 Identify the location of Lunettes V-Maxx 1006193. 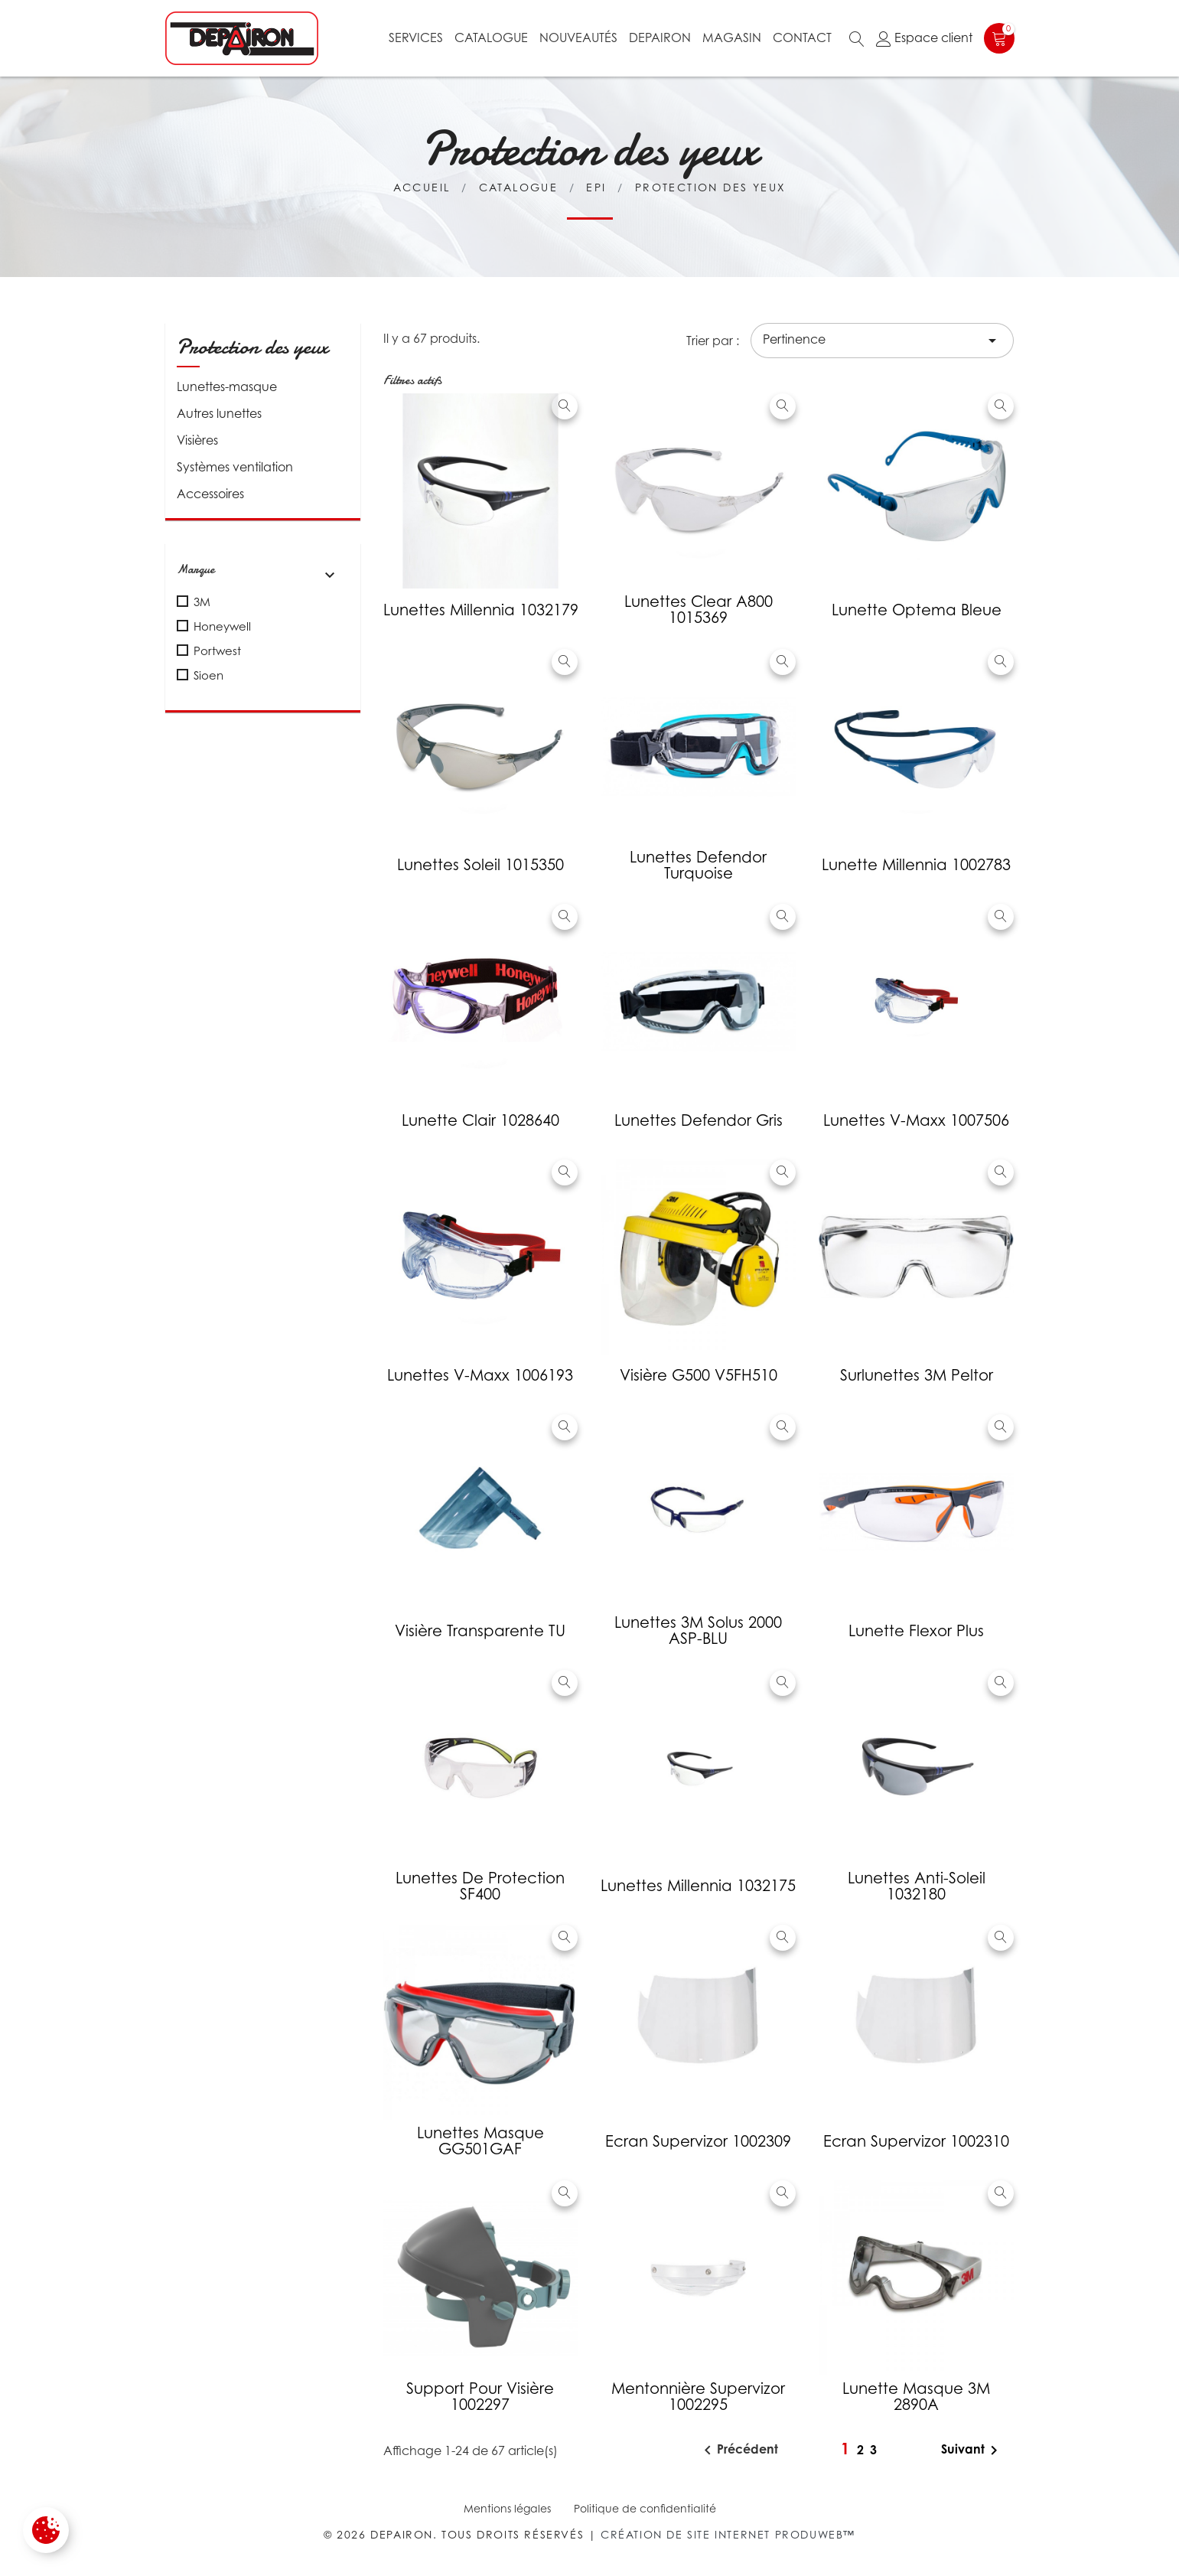
(480, 1375).